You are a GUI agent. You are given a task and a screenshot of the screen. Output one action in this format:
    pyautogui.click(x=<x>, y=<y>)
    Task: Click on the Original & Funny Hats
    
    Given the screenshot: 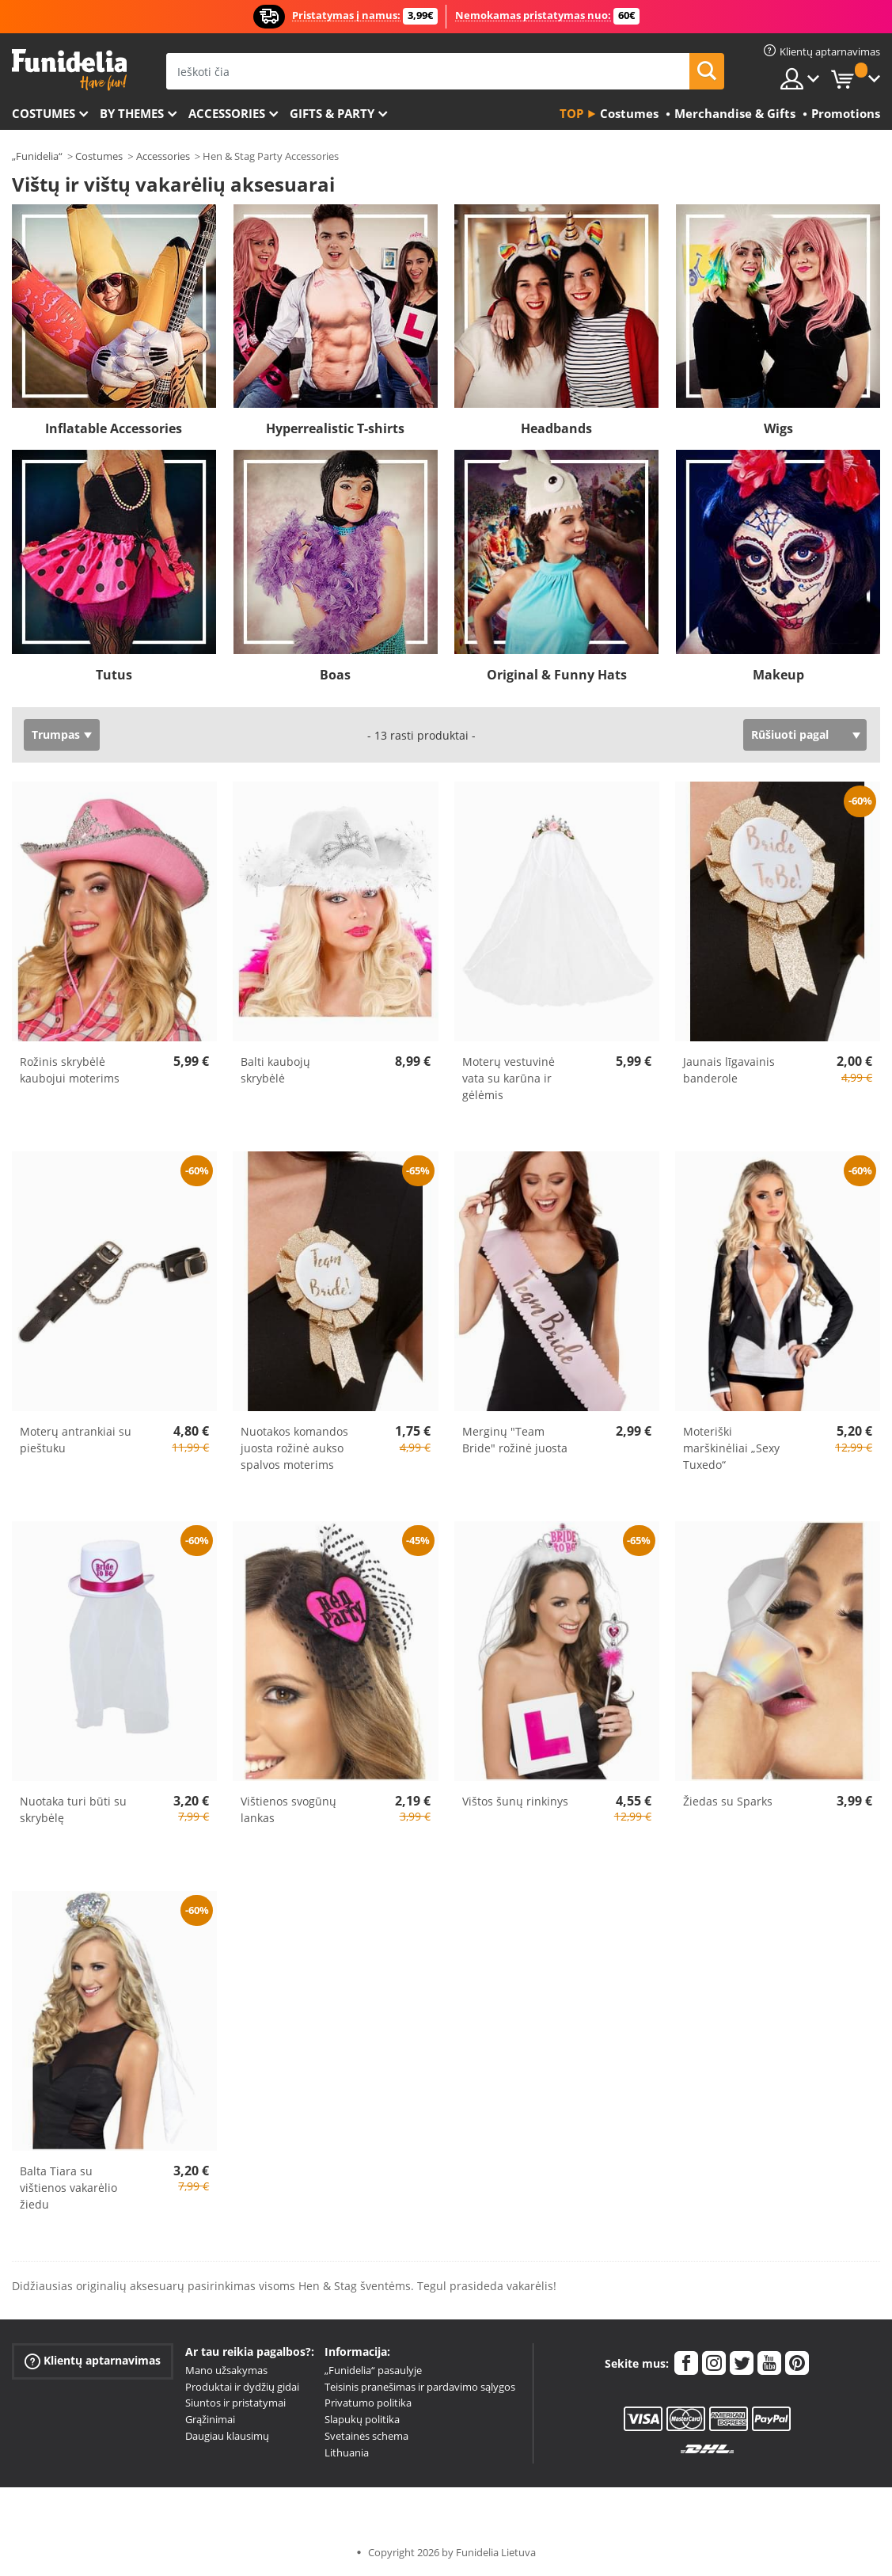 What is the action you would take?
    pyautogui.click(x=557, y=674)
    